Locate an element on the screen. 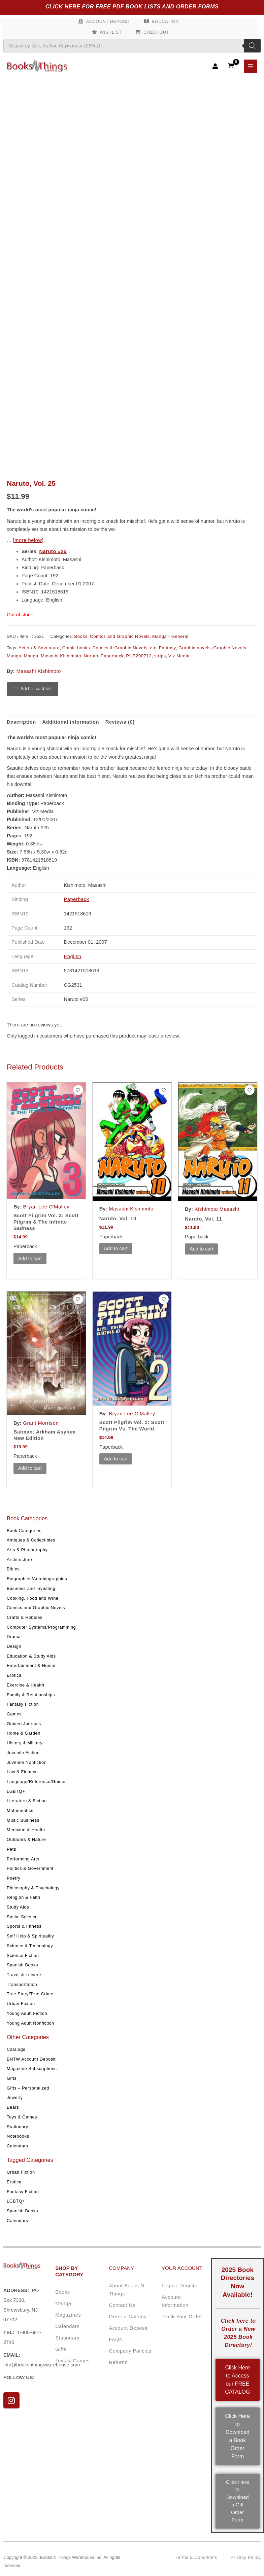  Guided Journals is located at coordinates (24, 1723).